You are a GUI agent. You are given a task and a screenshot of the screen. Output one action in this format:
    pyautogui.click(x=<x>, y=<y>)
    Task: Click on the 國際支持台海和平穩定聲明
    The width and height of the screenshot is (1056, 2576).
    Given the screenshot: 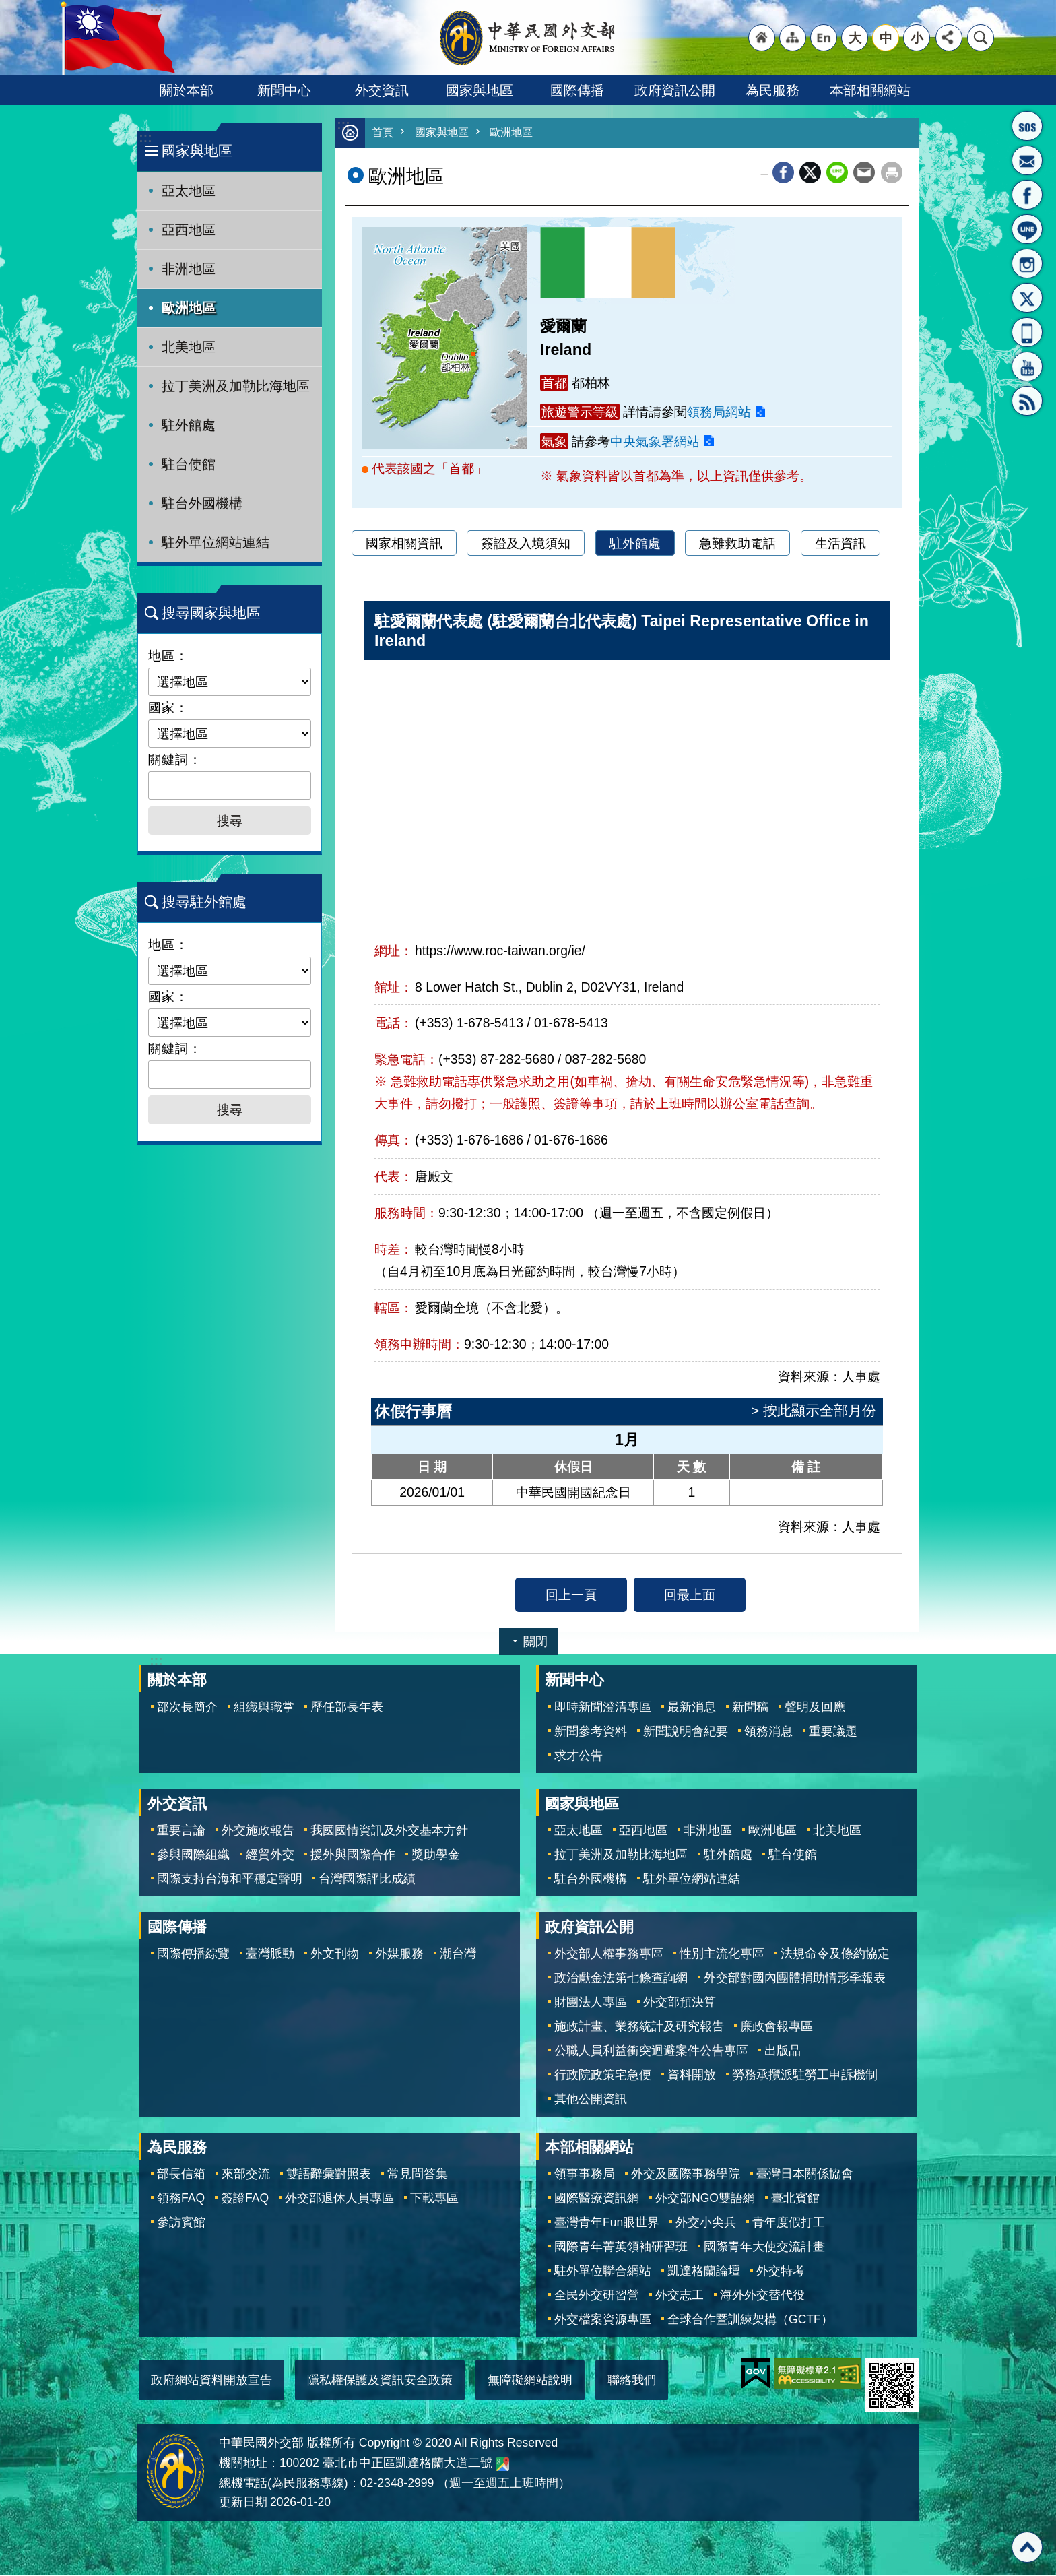 What is the action you would take?
    pyautogui.click(x=229, y=1879)
    